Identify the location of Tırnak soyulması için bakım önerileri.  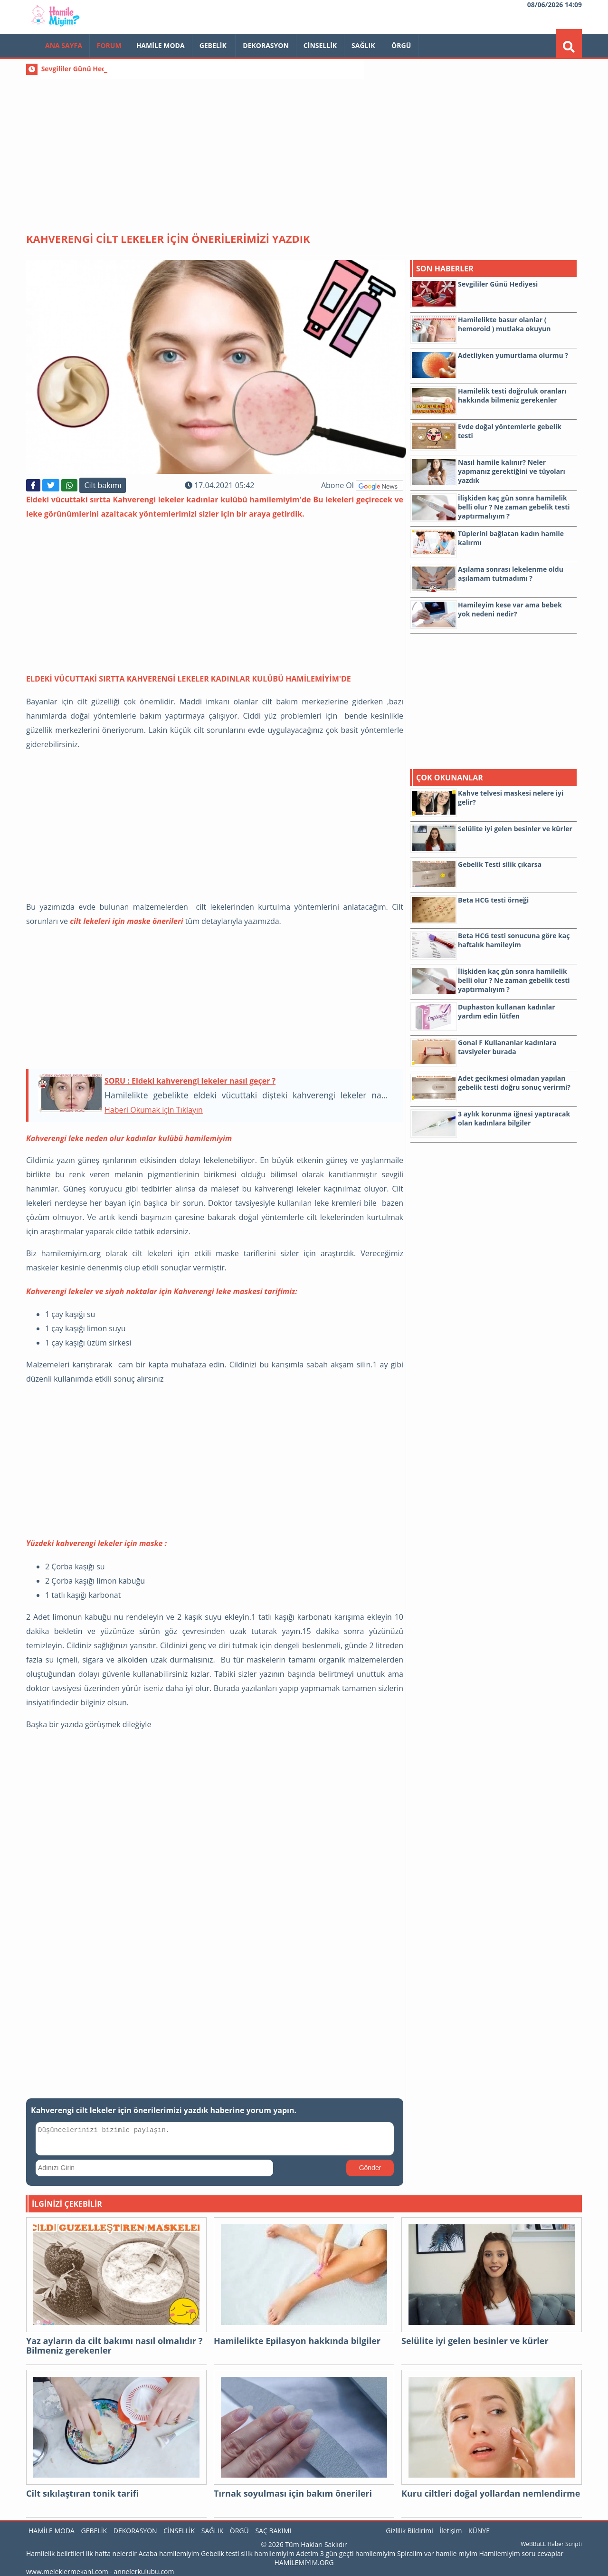
(293, 2494).